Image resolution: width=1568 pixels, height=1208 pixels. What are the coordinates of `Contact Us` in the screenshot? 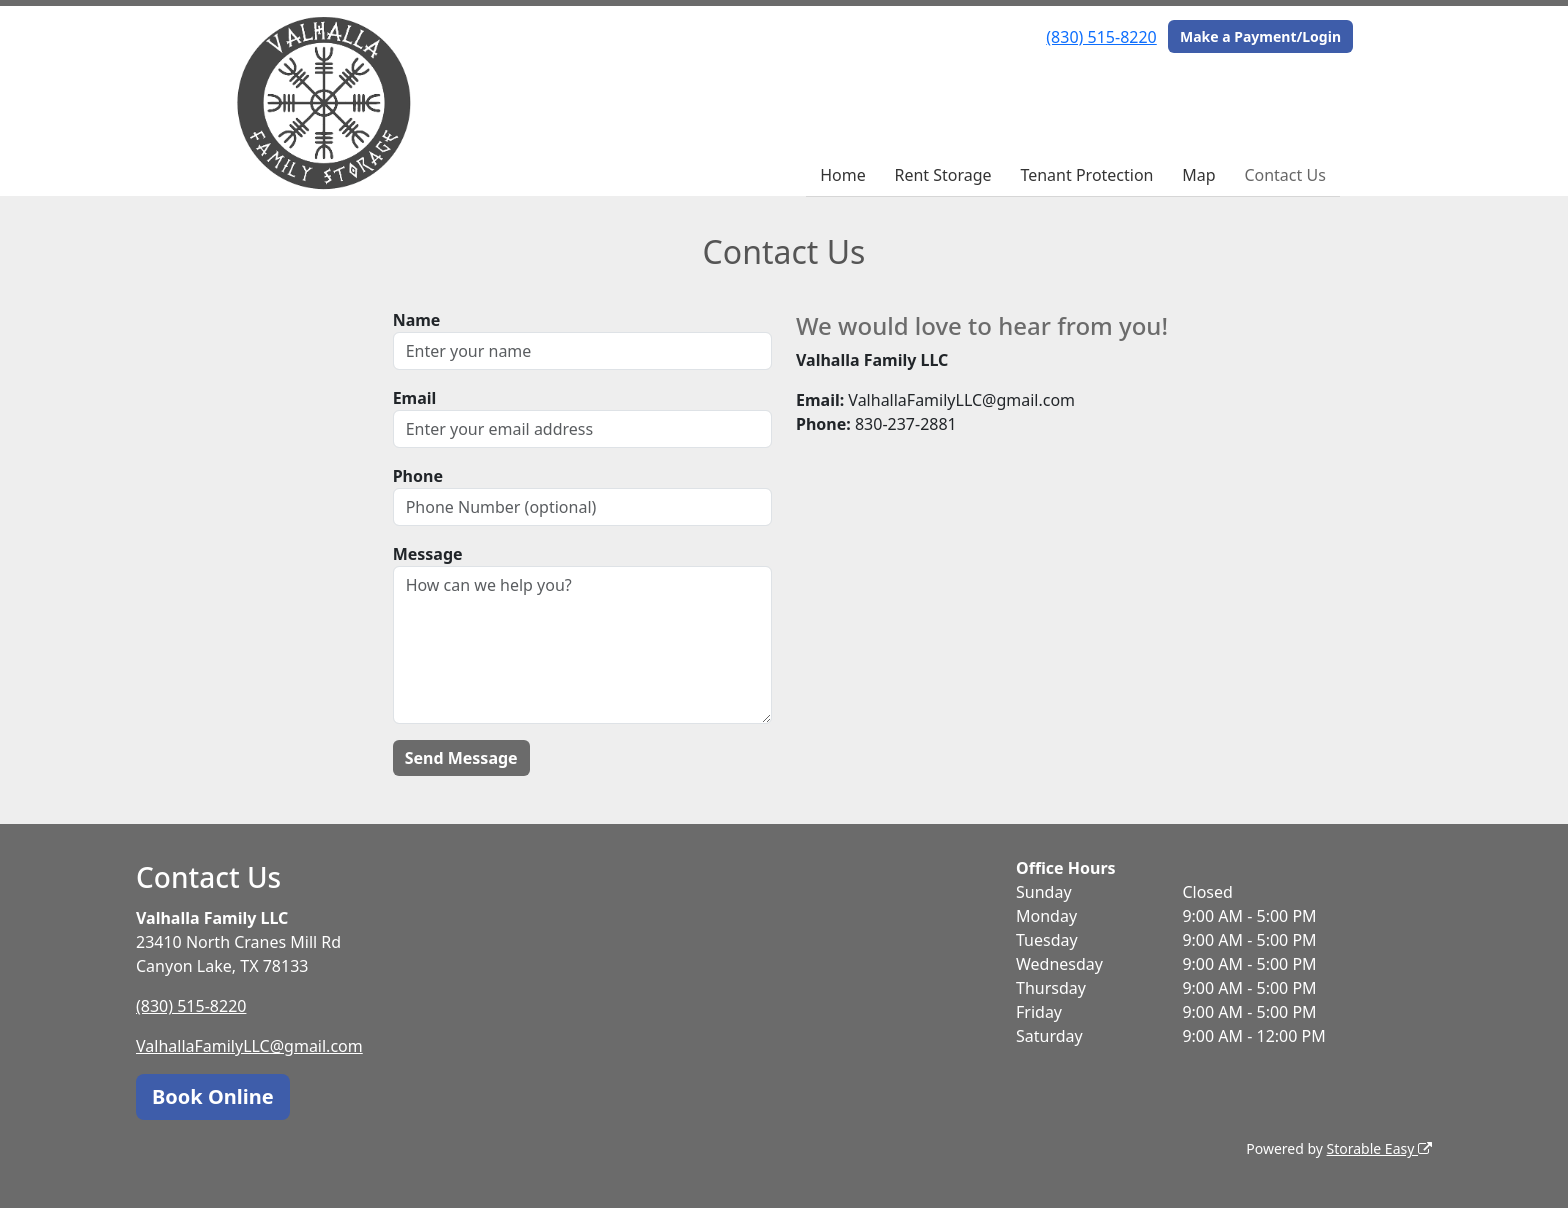 It's located at (1284, 175).